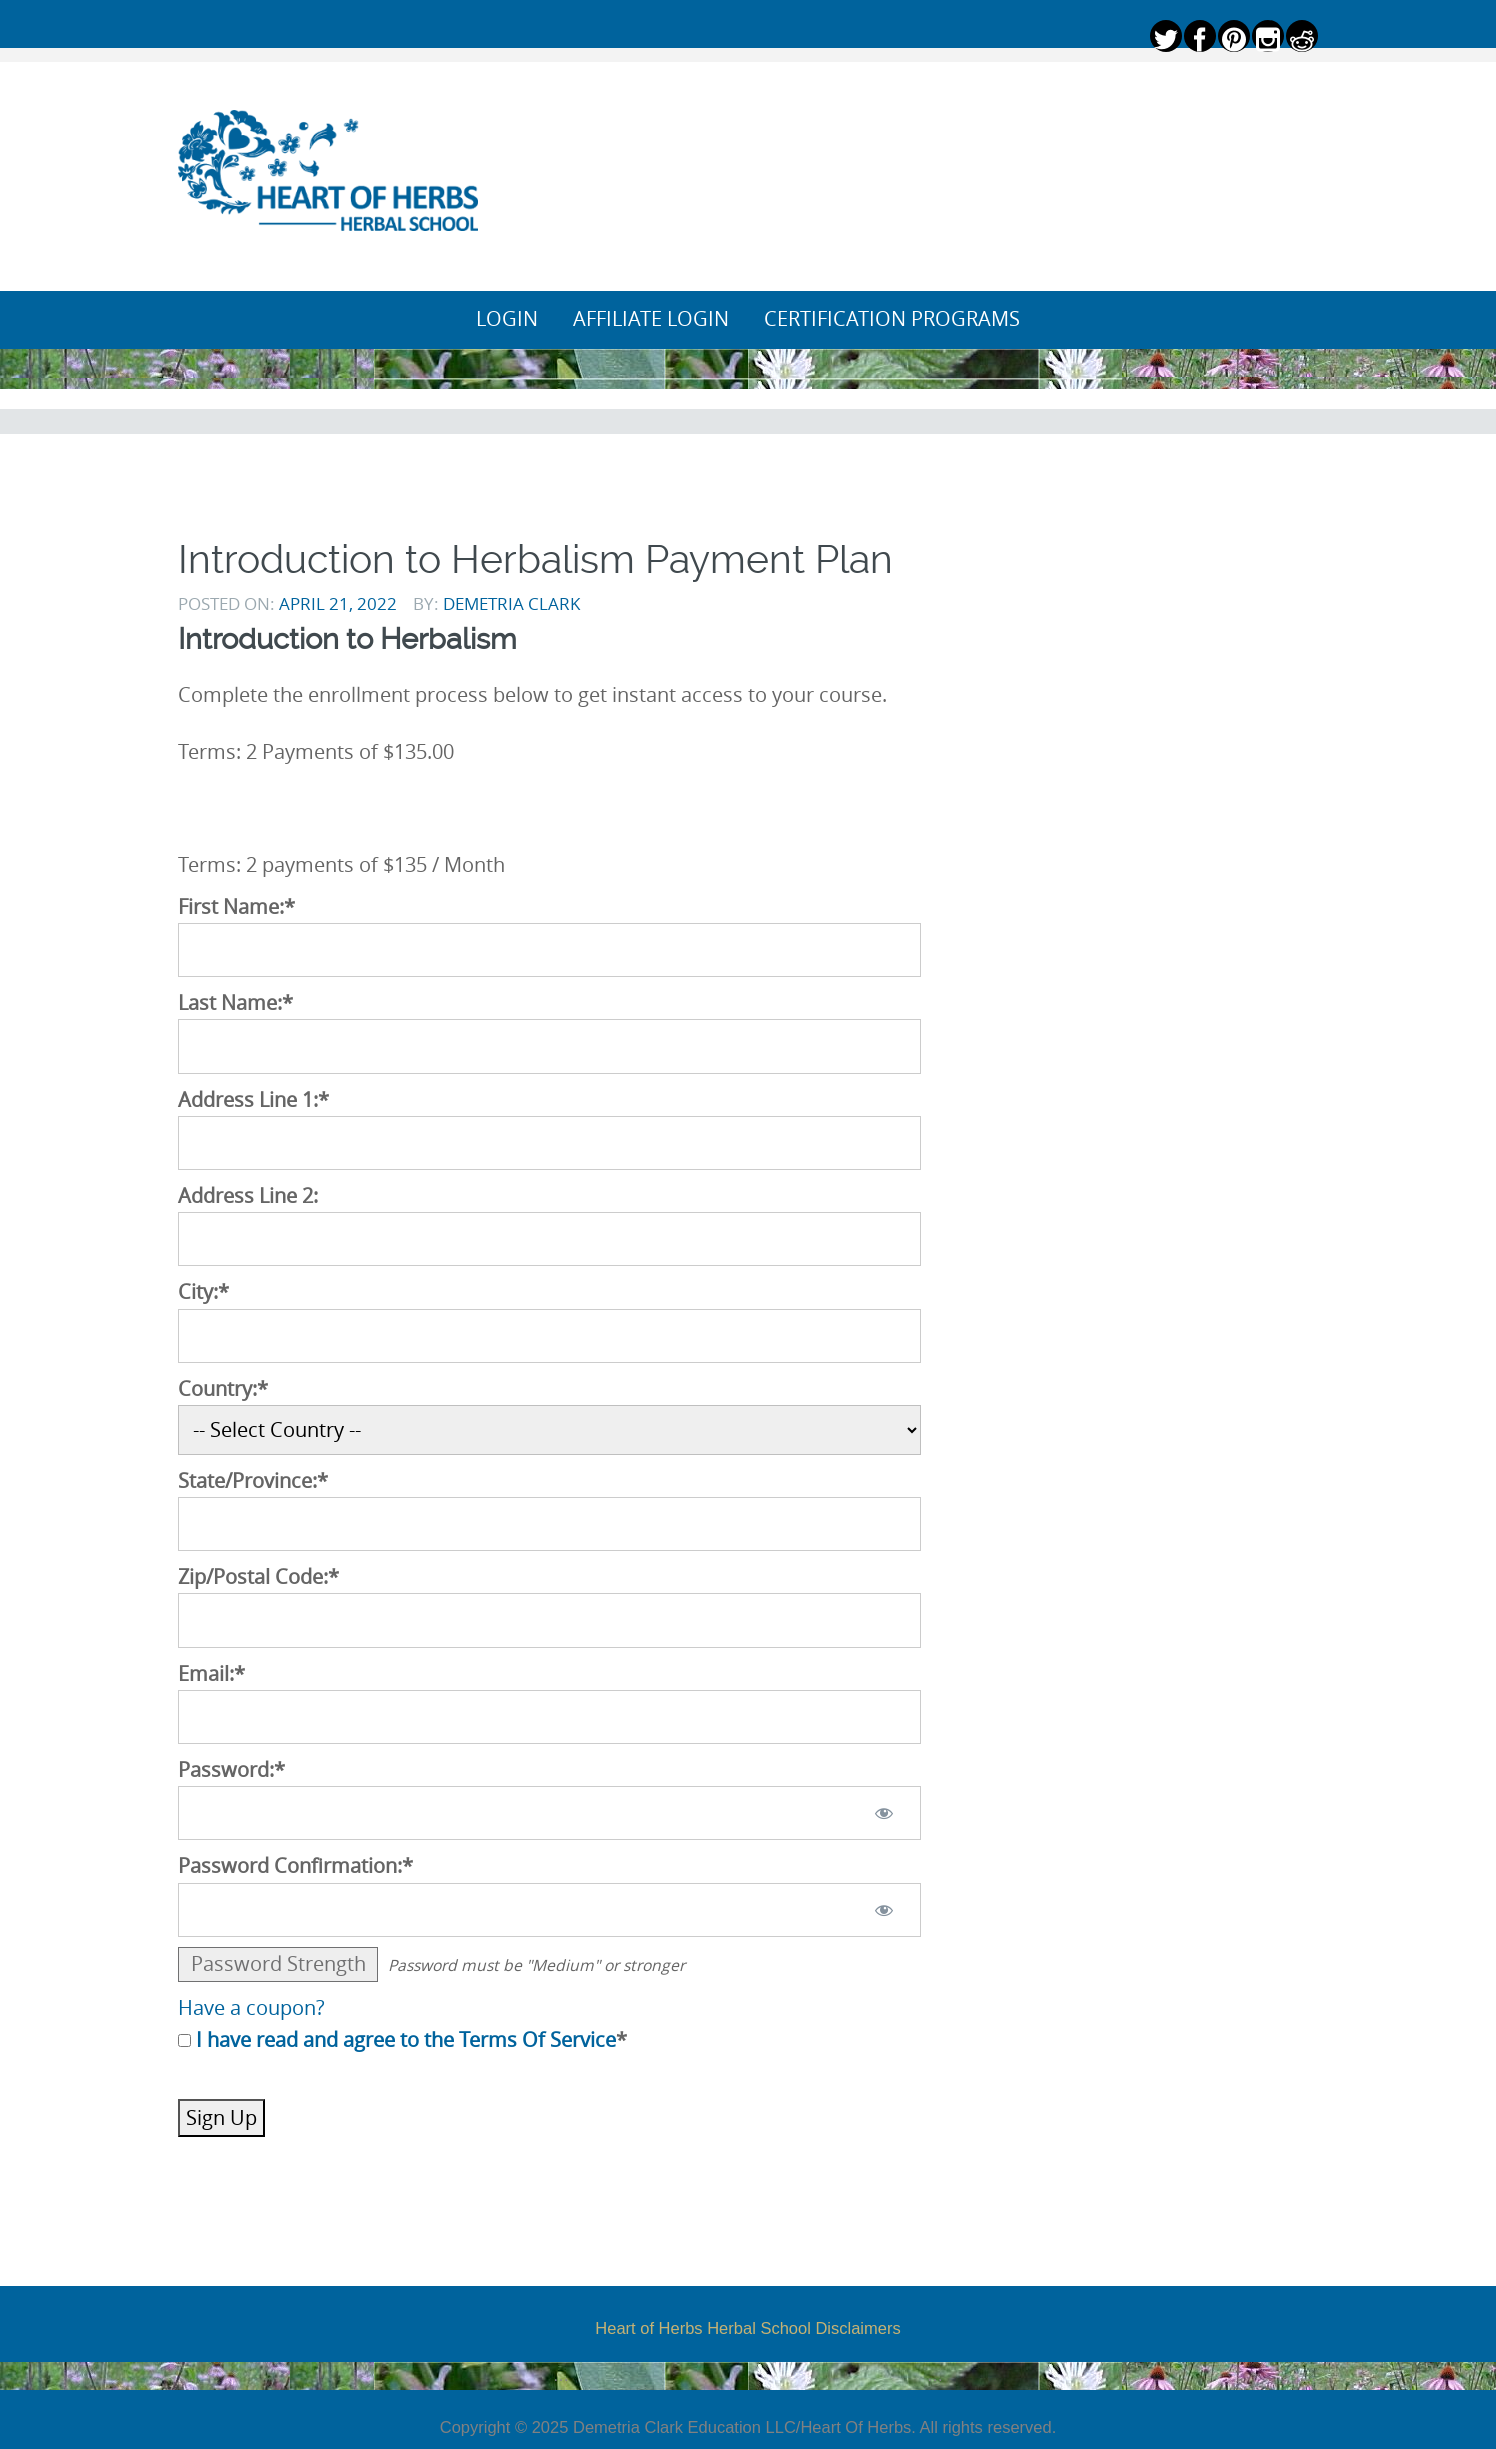 Image resolution: width=1496 pixels, height=2449 pixels. Describe the element at coordinates (651, 319) in the screenshot. I see `Affiliate Login` at that location.